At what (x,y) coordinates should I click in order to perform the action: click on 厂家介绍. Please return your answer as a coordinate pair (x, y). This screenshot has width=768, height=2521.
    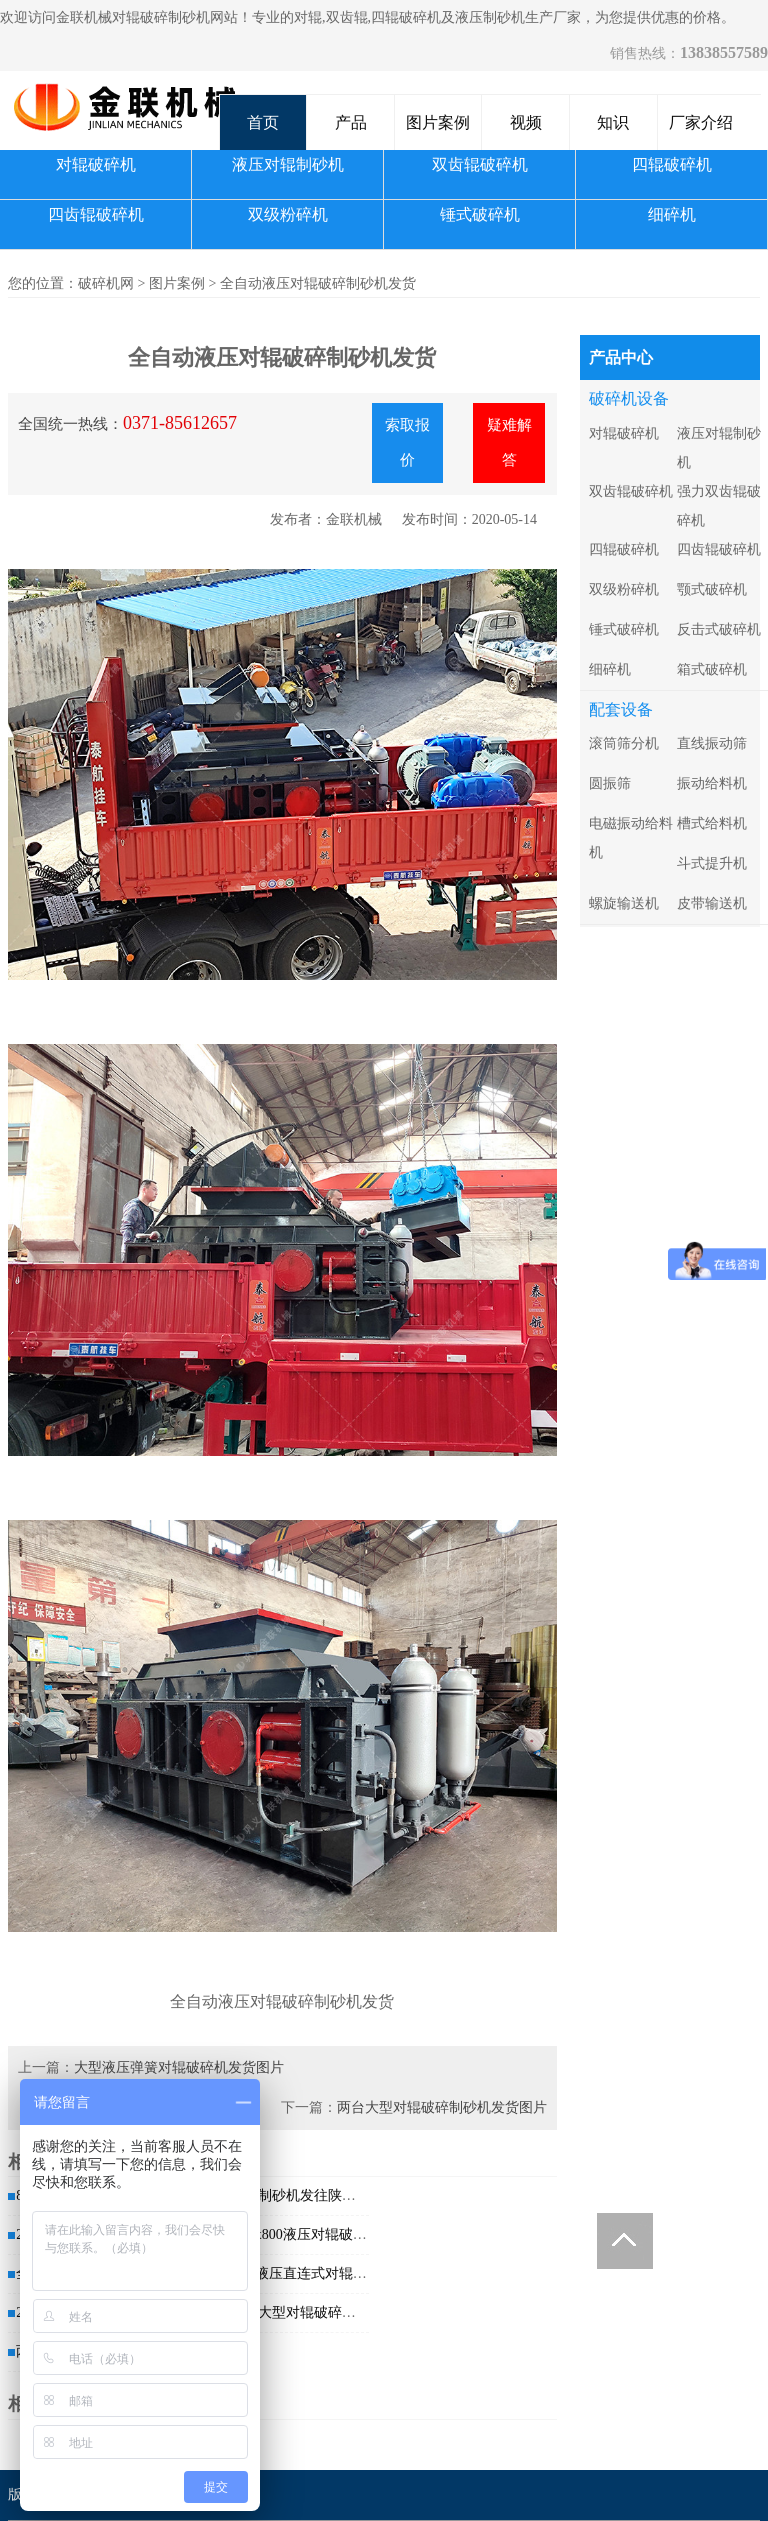
    Looking at the image, I should click on (701, 122).